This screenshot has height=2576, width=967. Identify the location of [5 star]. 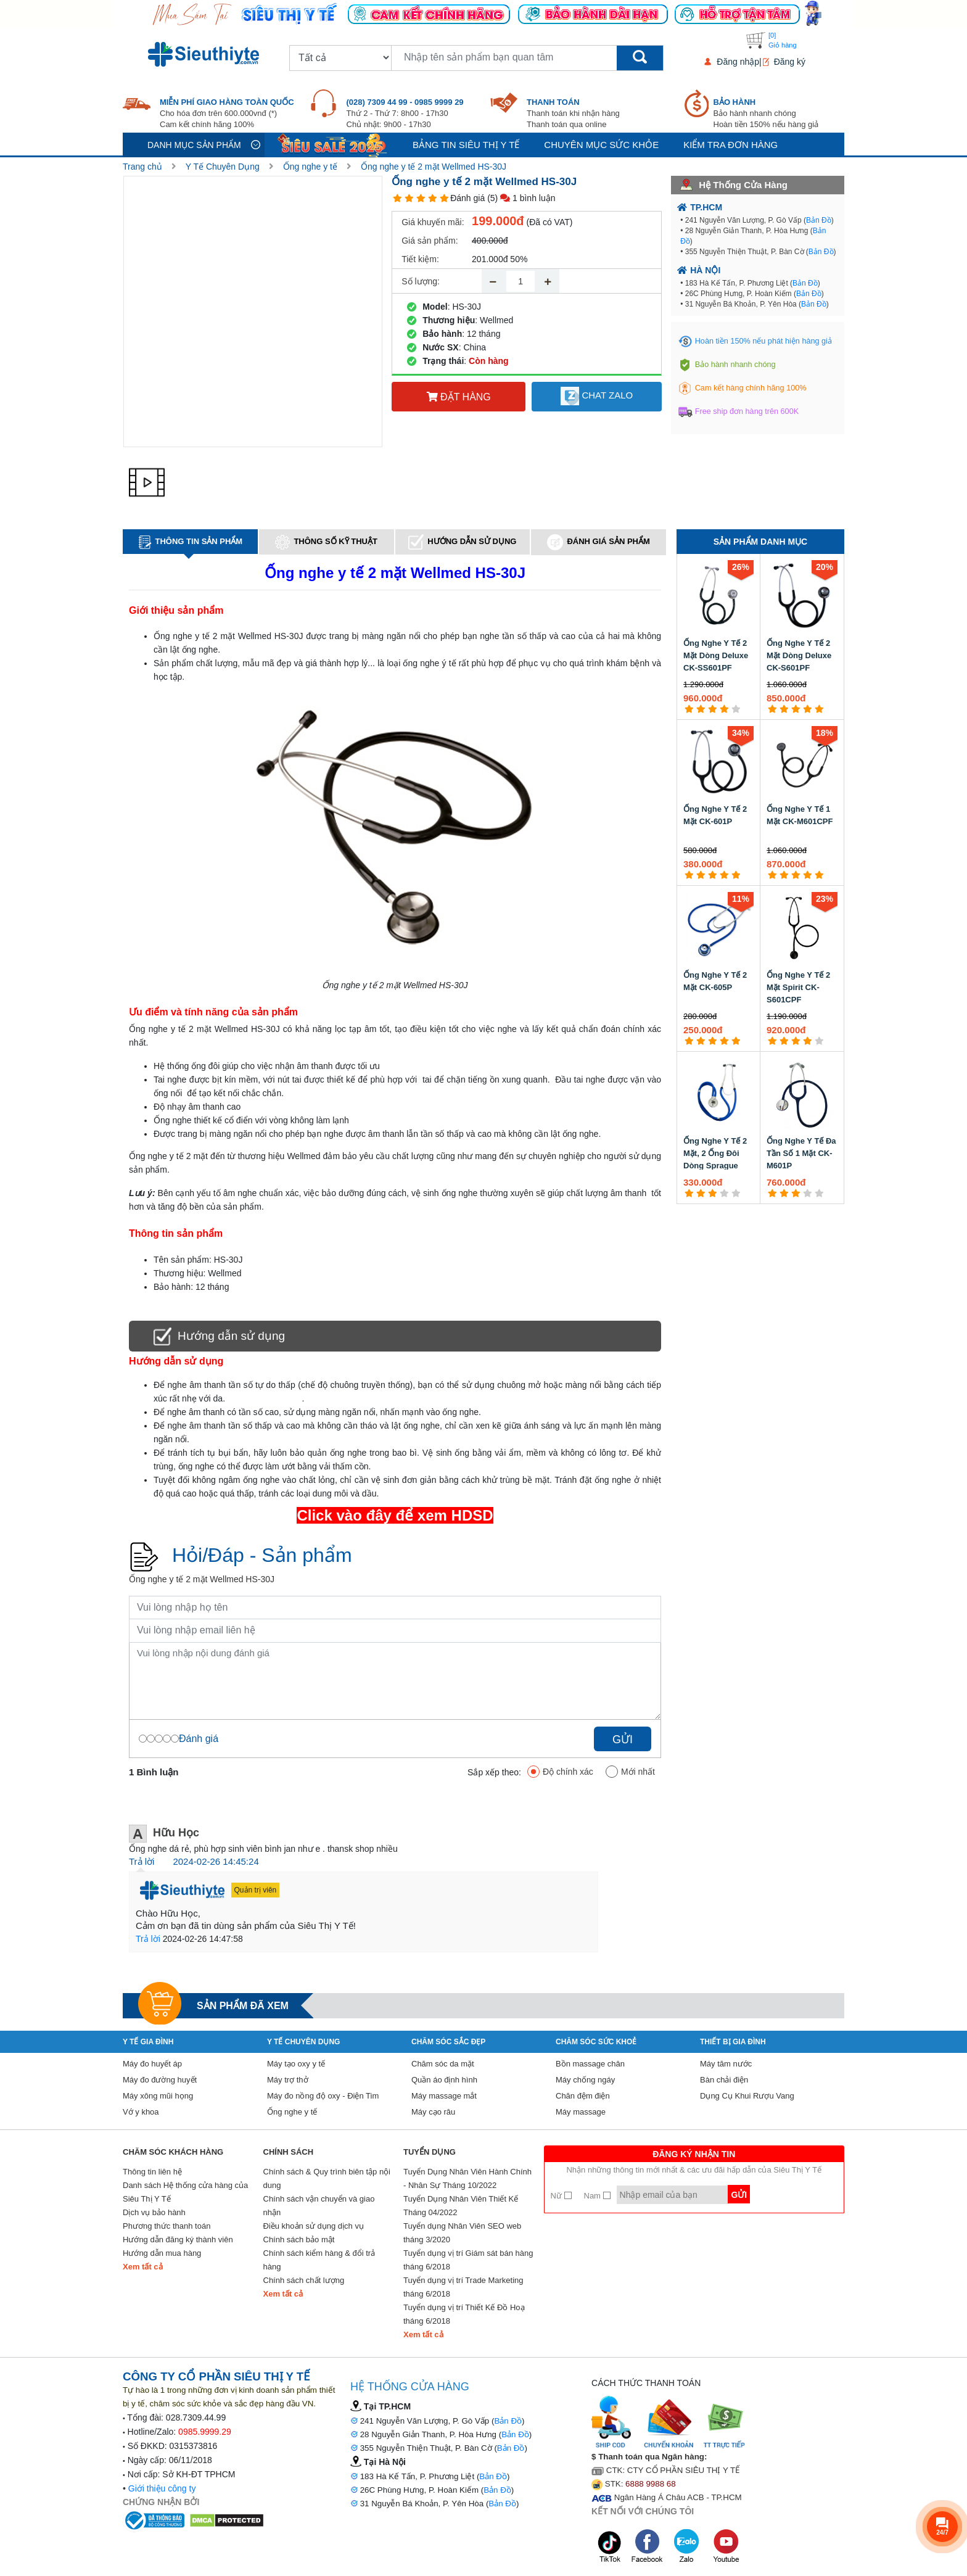
(444, 198).